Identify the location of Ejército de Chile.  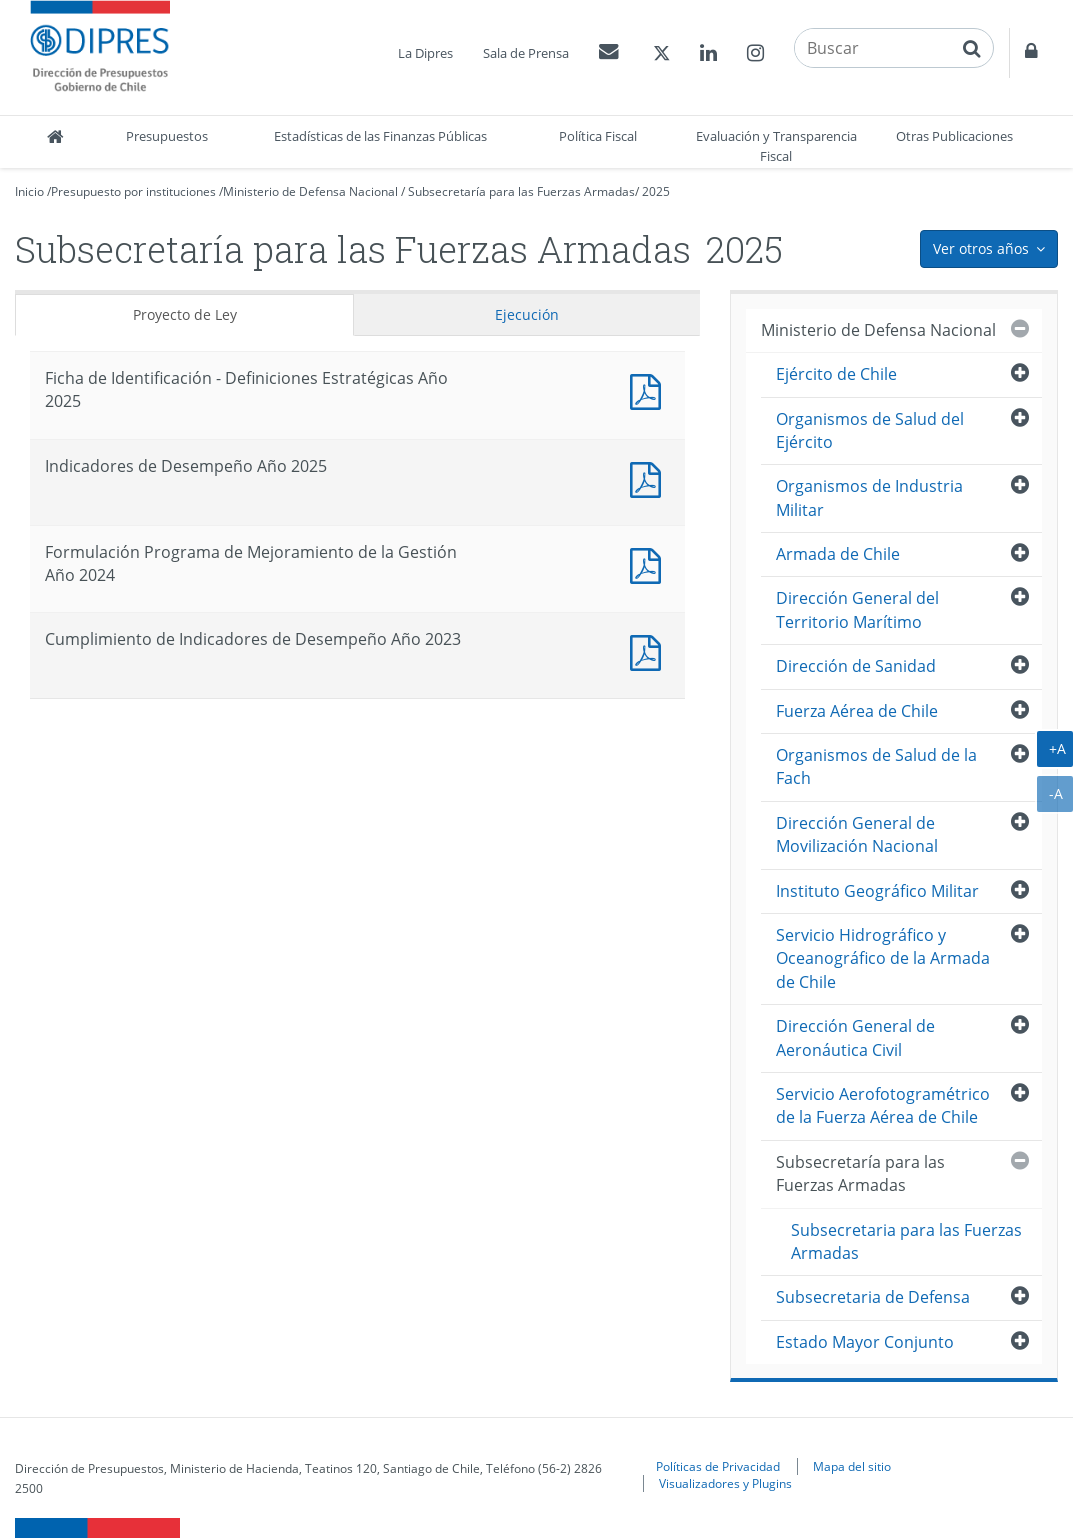
(836, 374).